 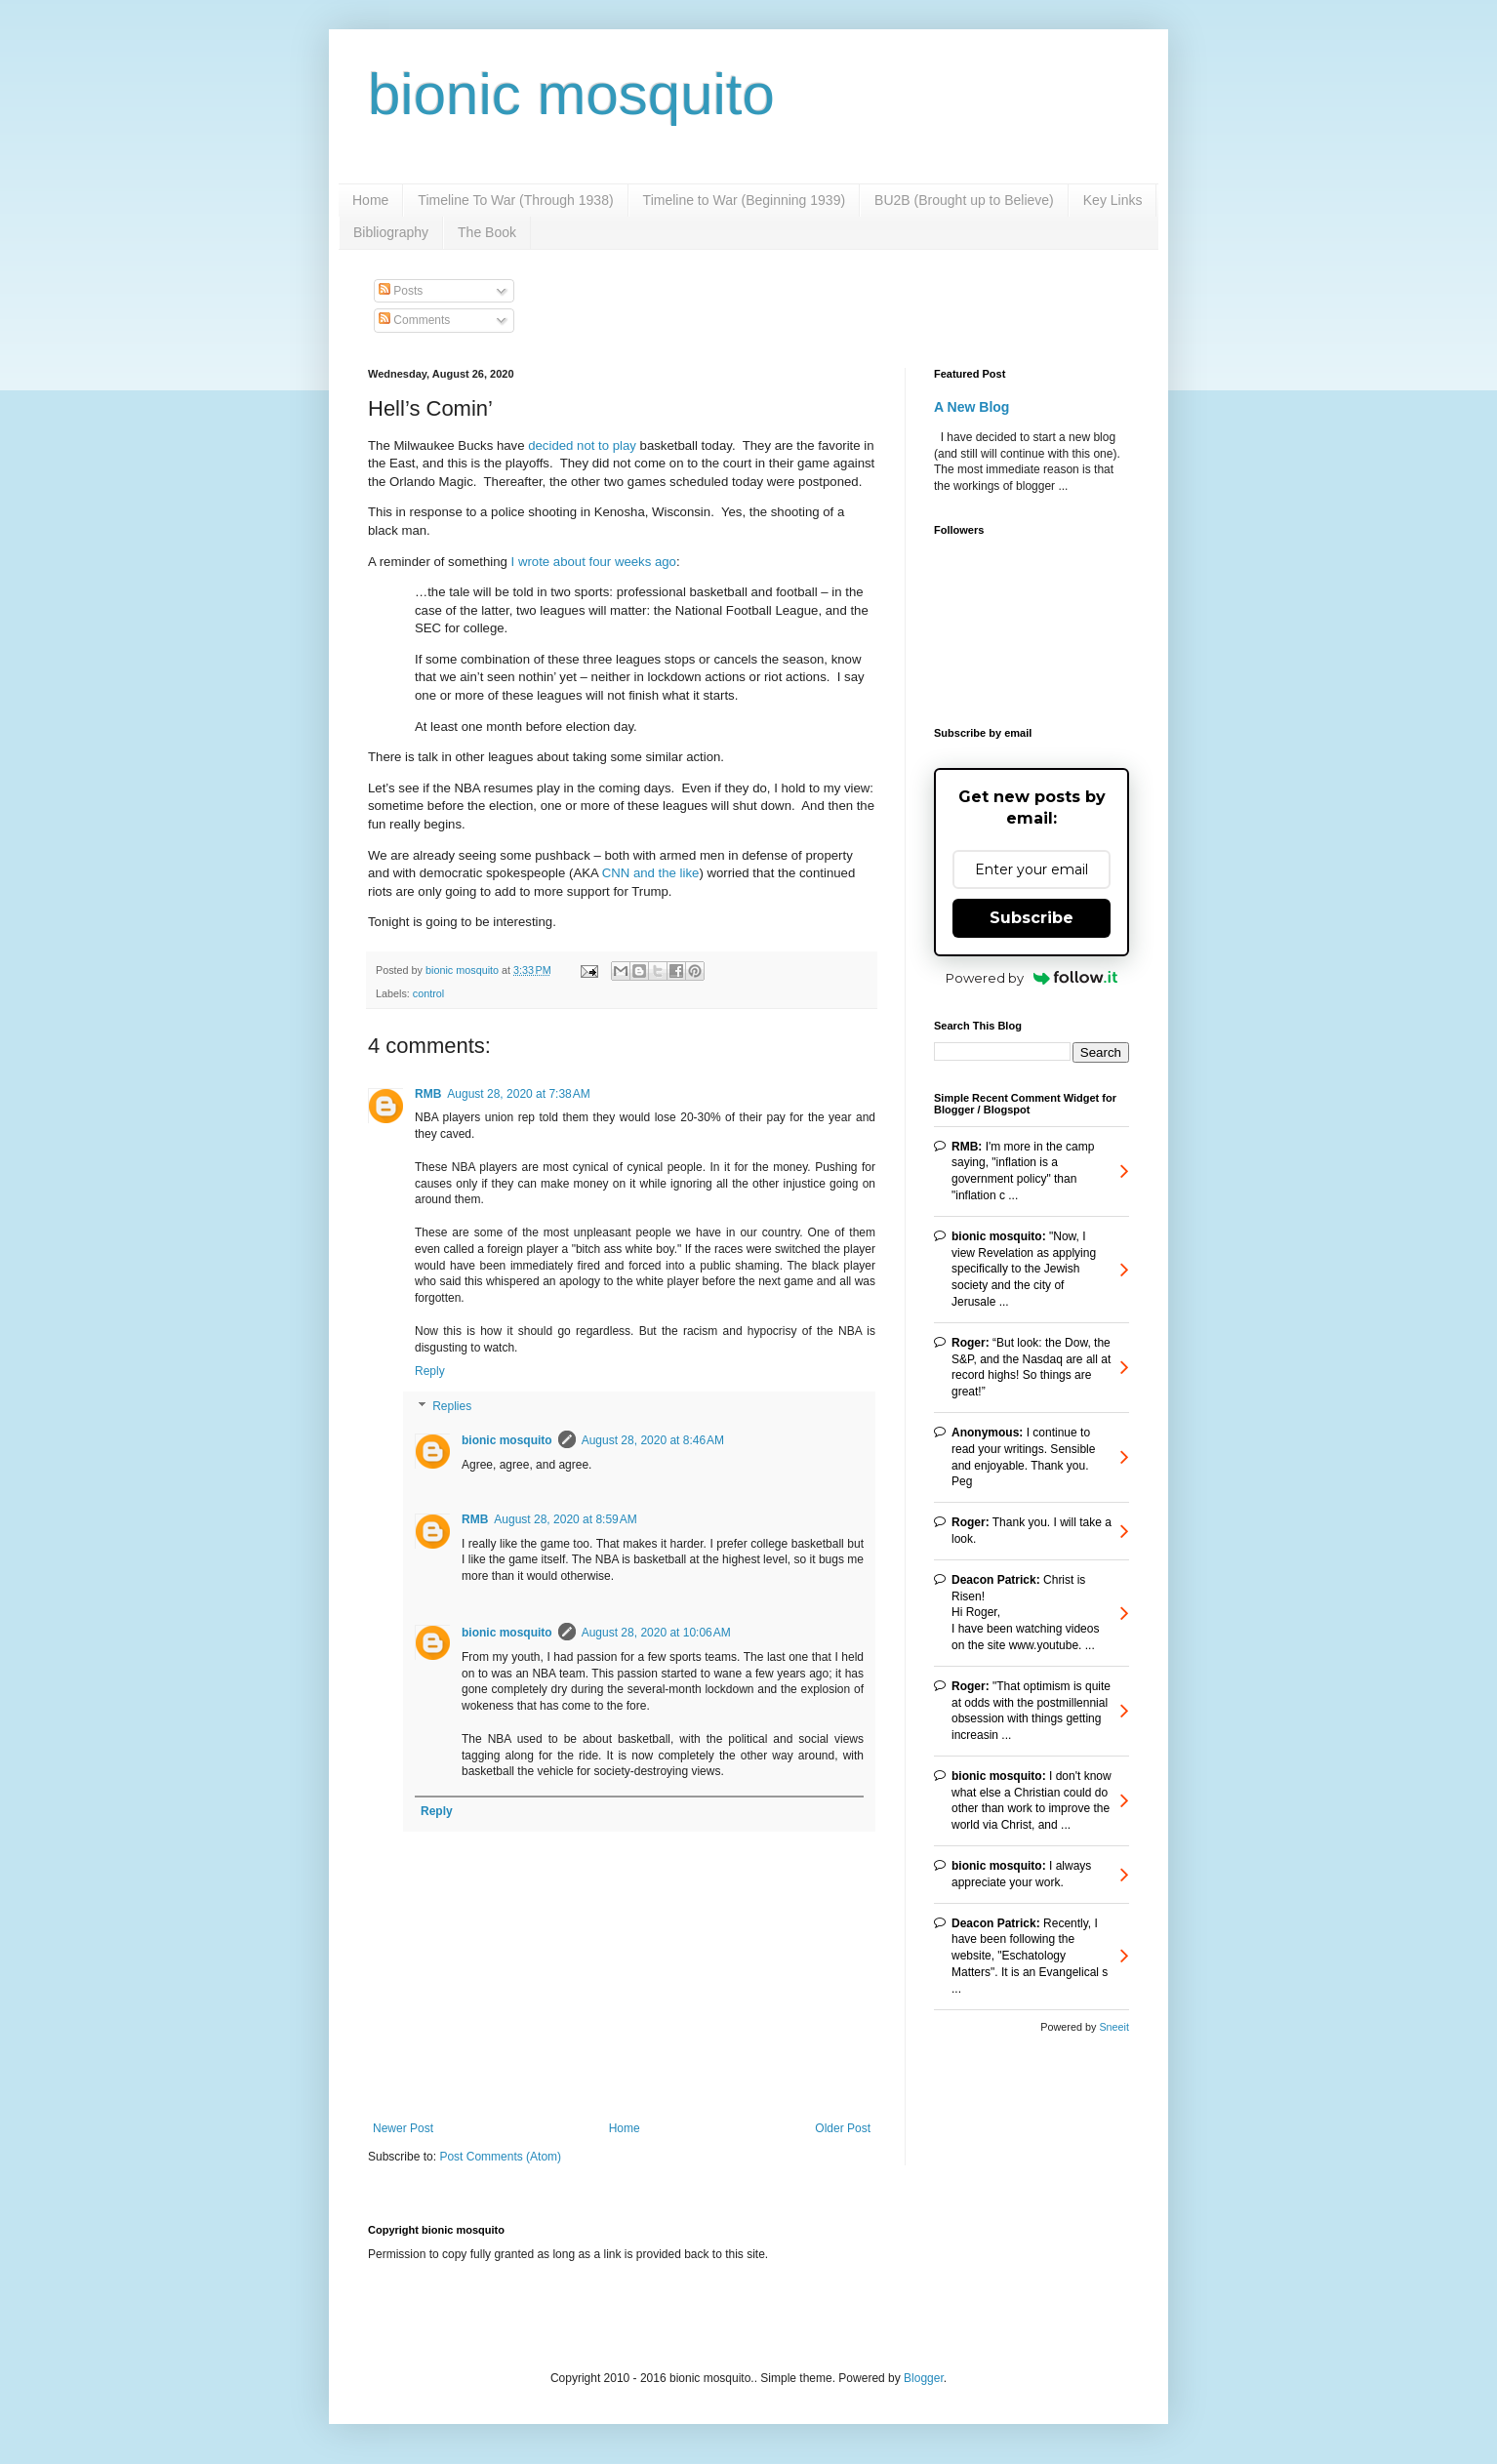 I want to click on Subscribe, so click(x=1031, y=918).